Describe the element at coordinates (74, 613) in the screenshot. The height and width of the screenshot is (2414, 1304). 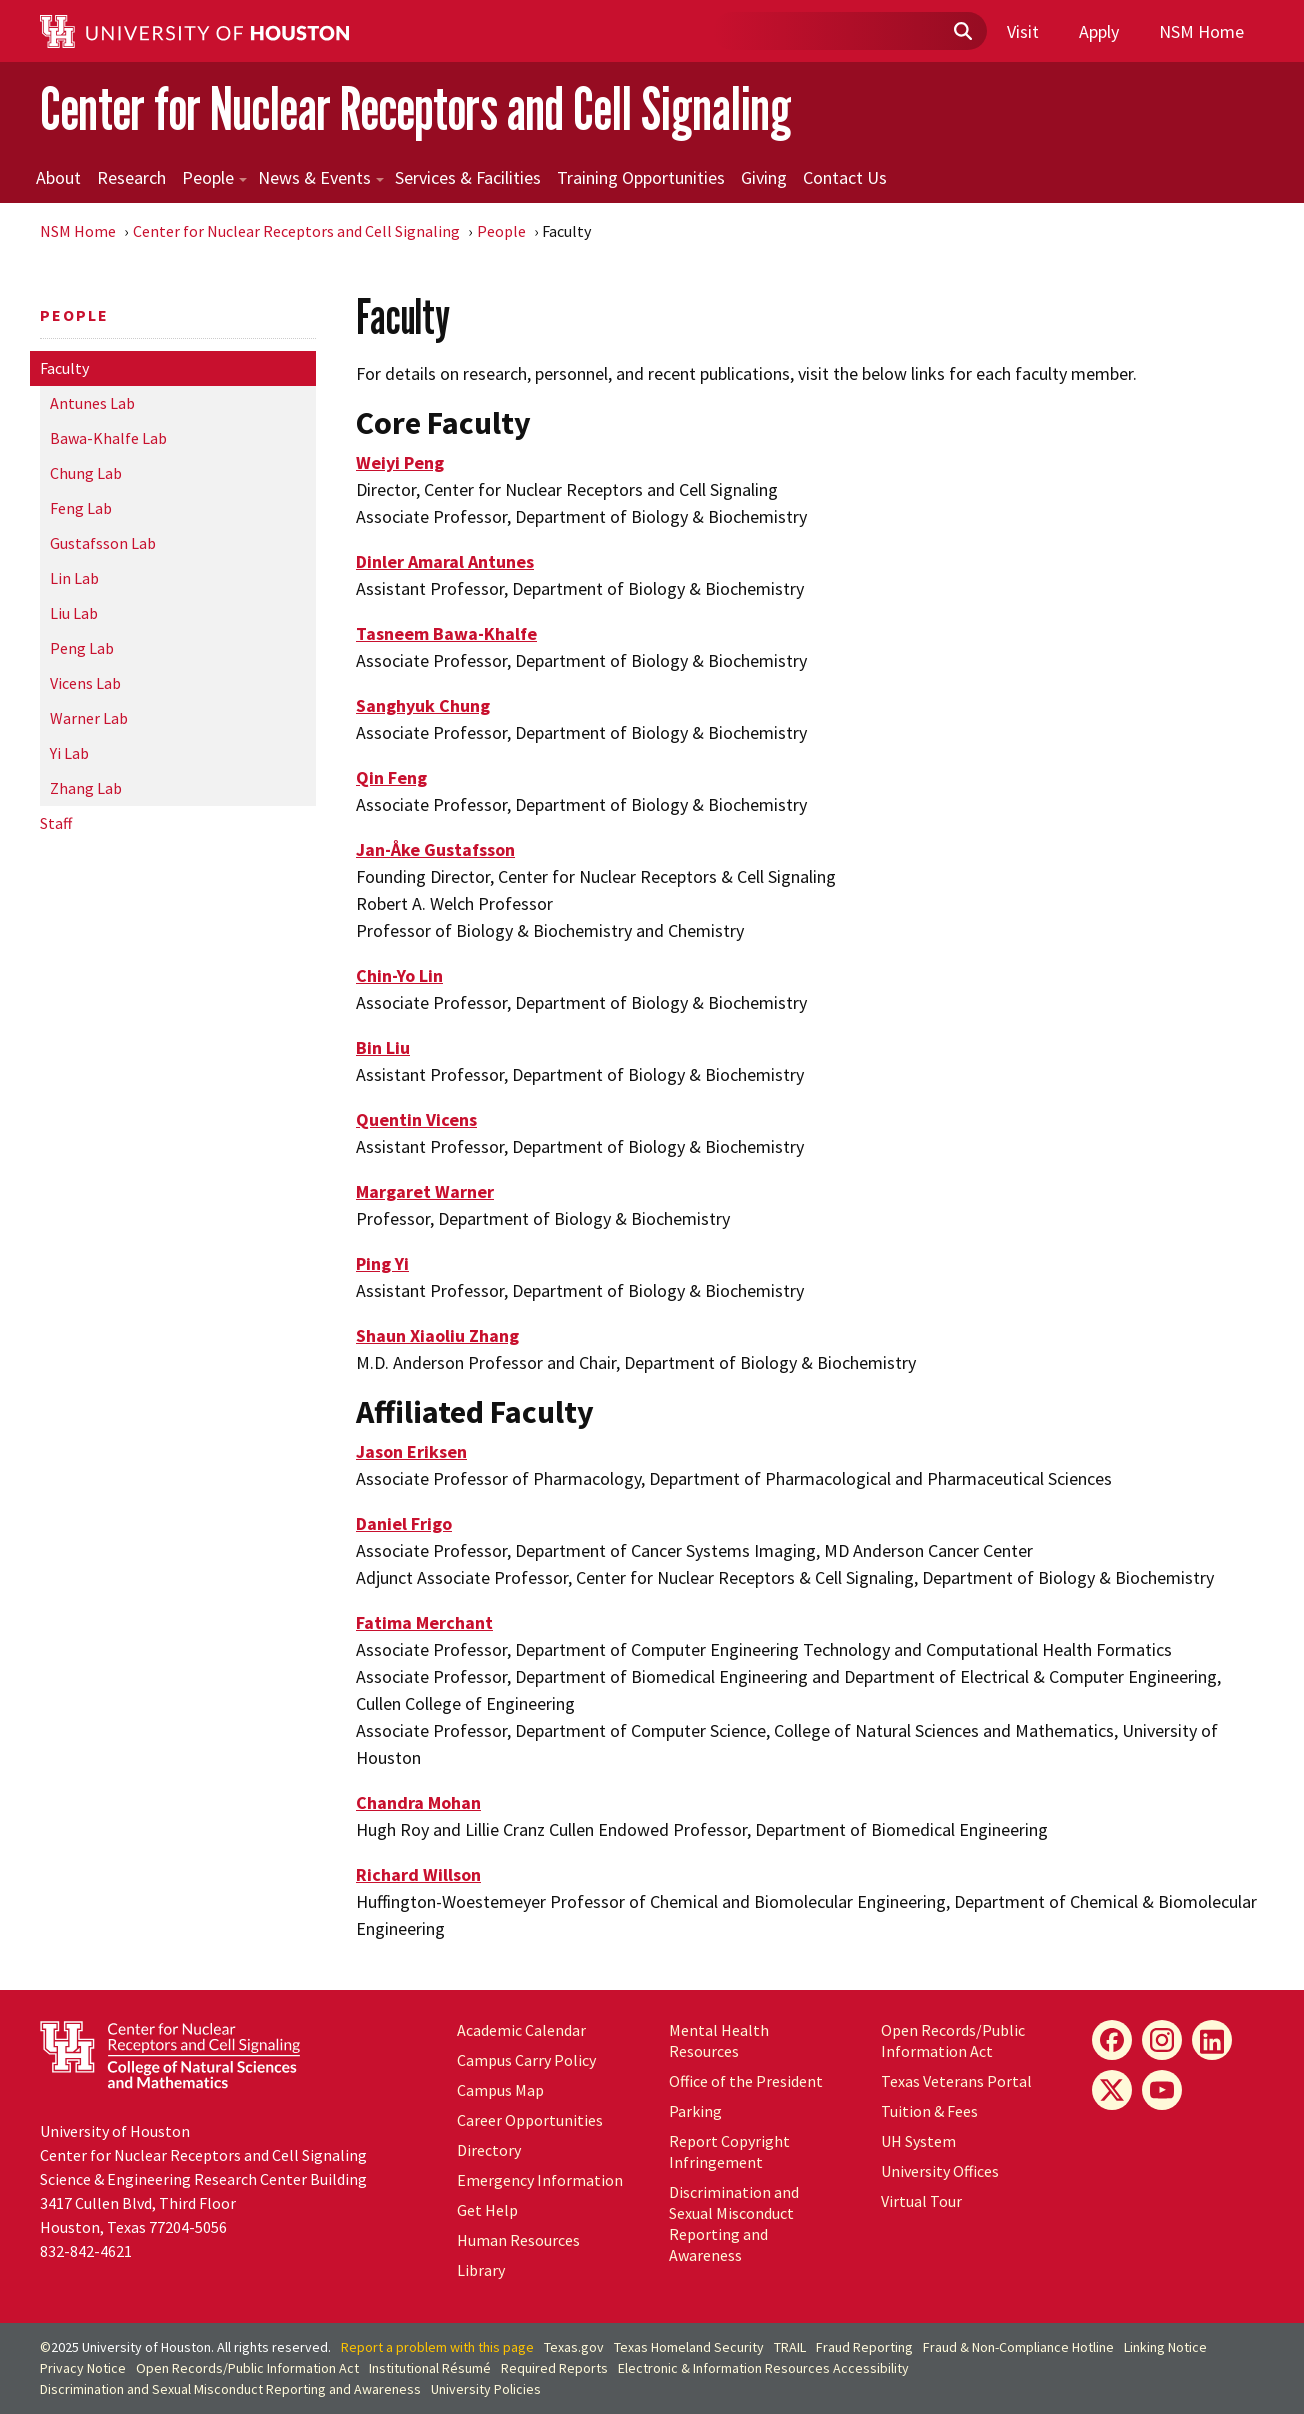
I see `Liu Lab` at that location.